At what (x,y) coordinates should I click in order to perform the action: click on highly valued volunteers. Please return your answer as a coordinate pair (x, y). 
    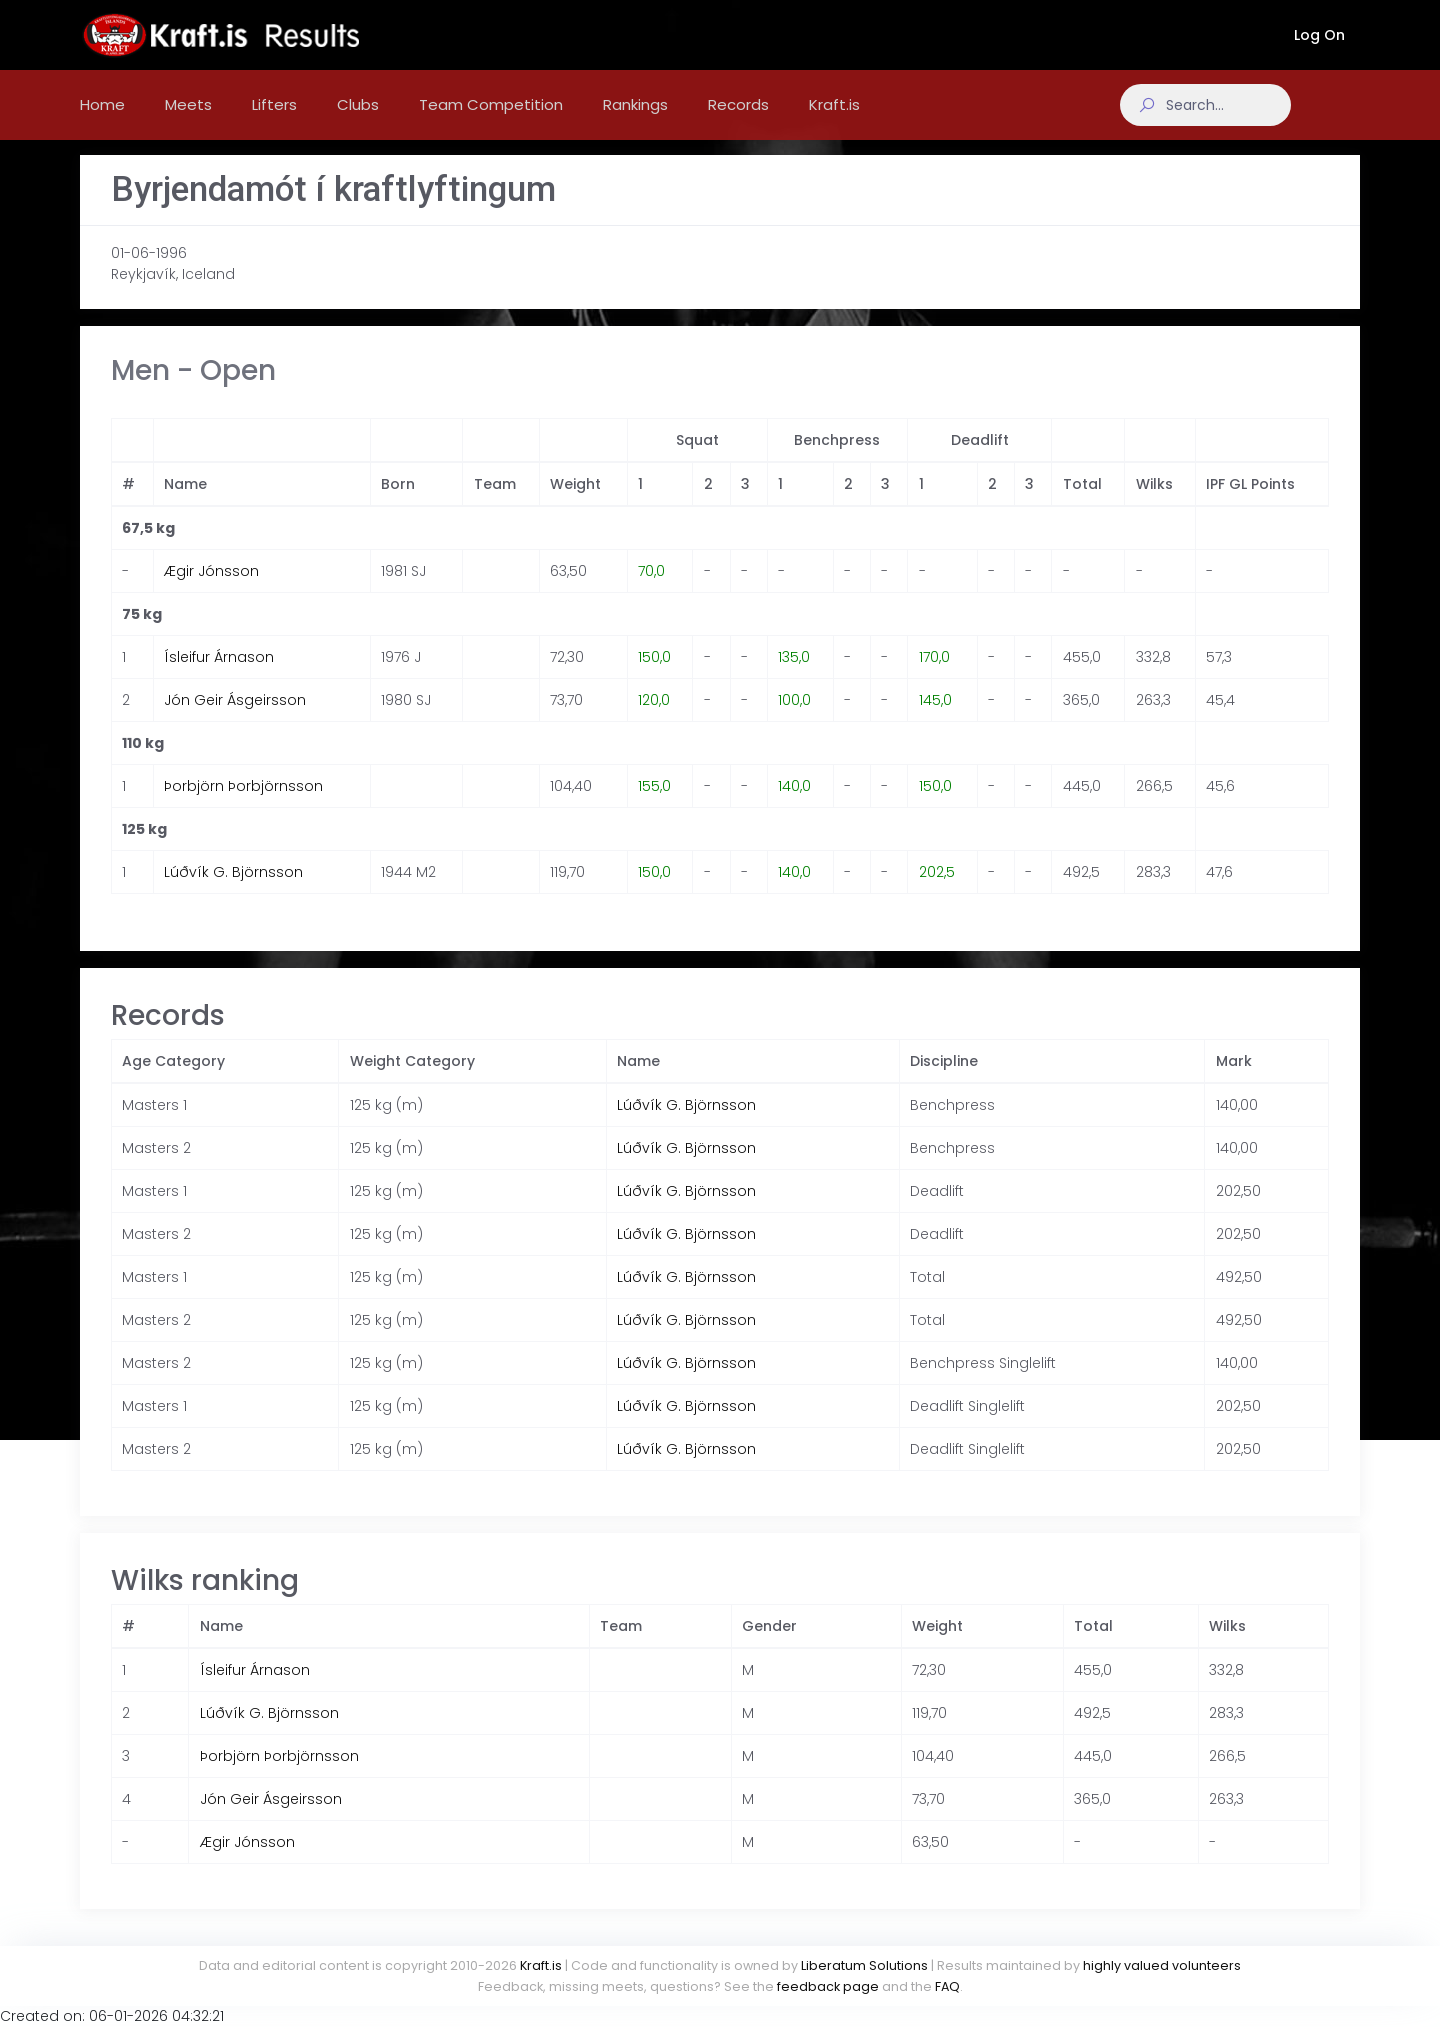
    Looking at the image, I should click on (1162, 1965).